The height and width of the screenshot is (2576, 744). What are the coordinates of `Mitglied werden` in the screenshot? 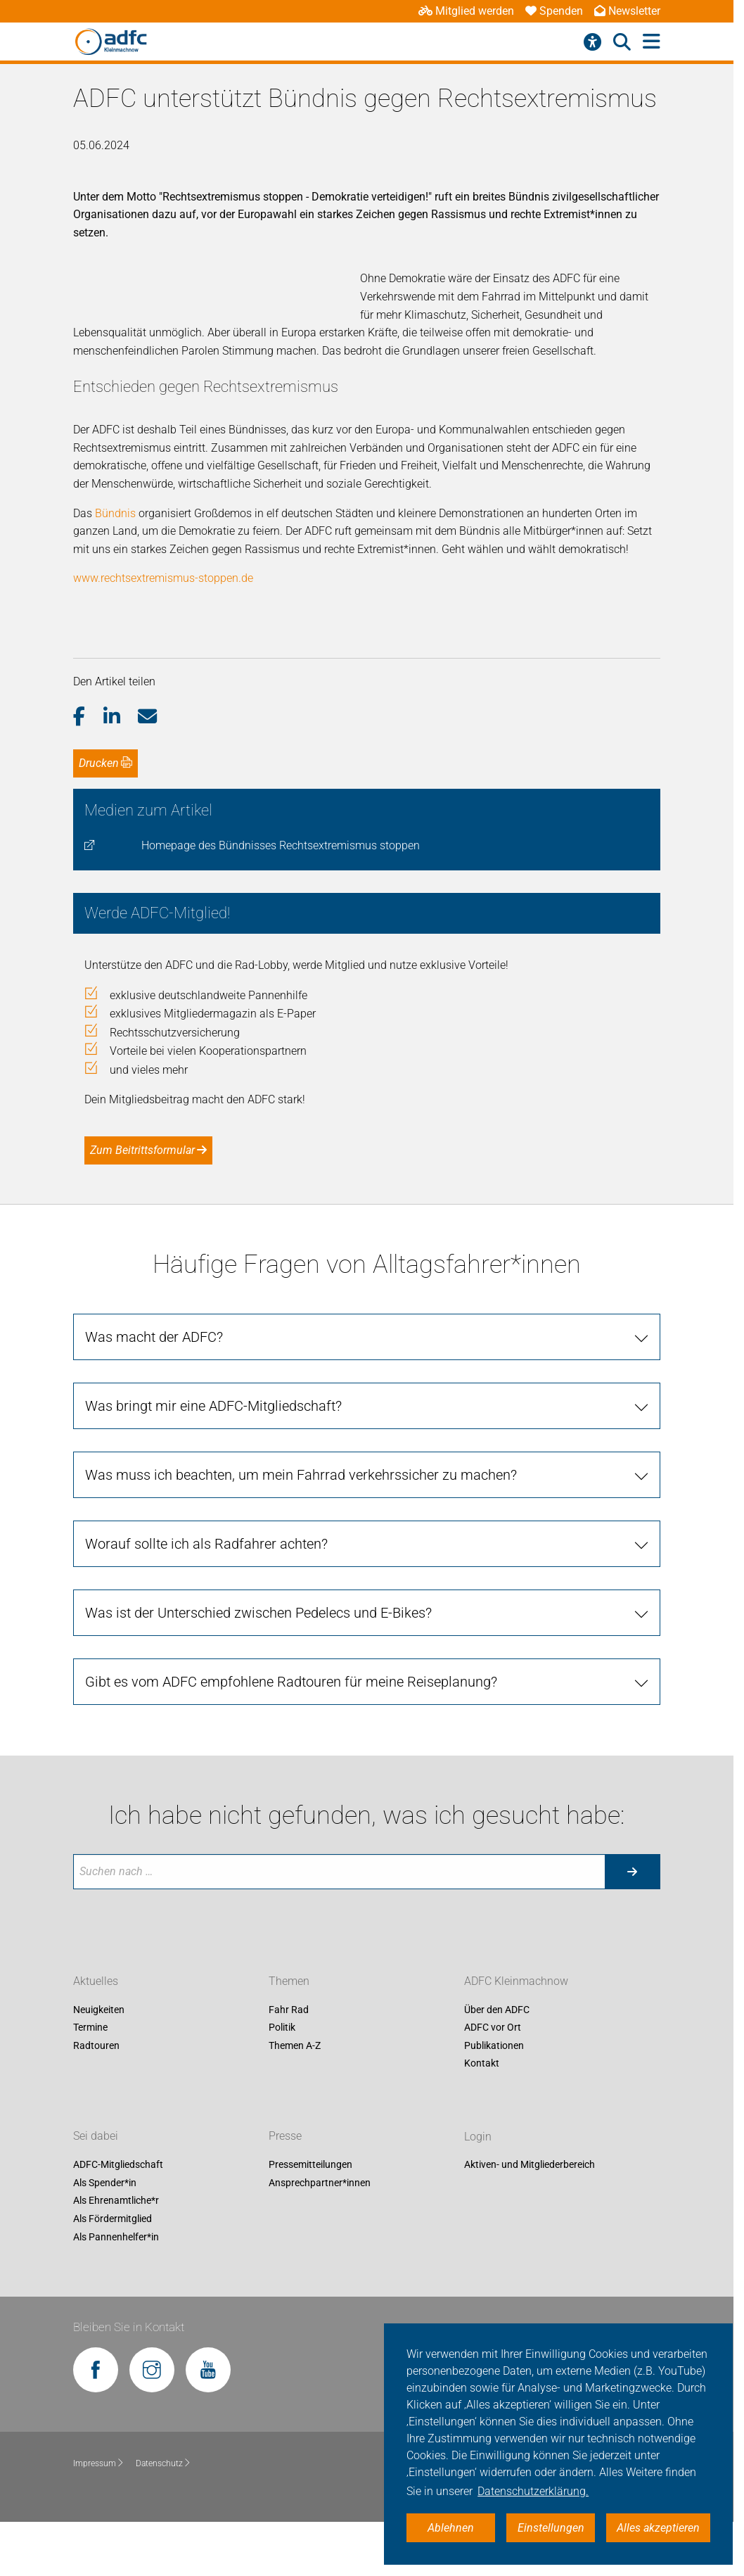 It's located at (466, 11).